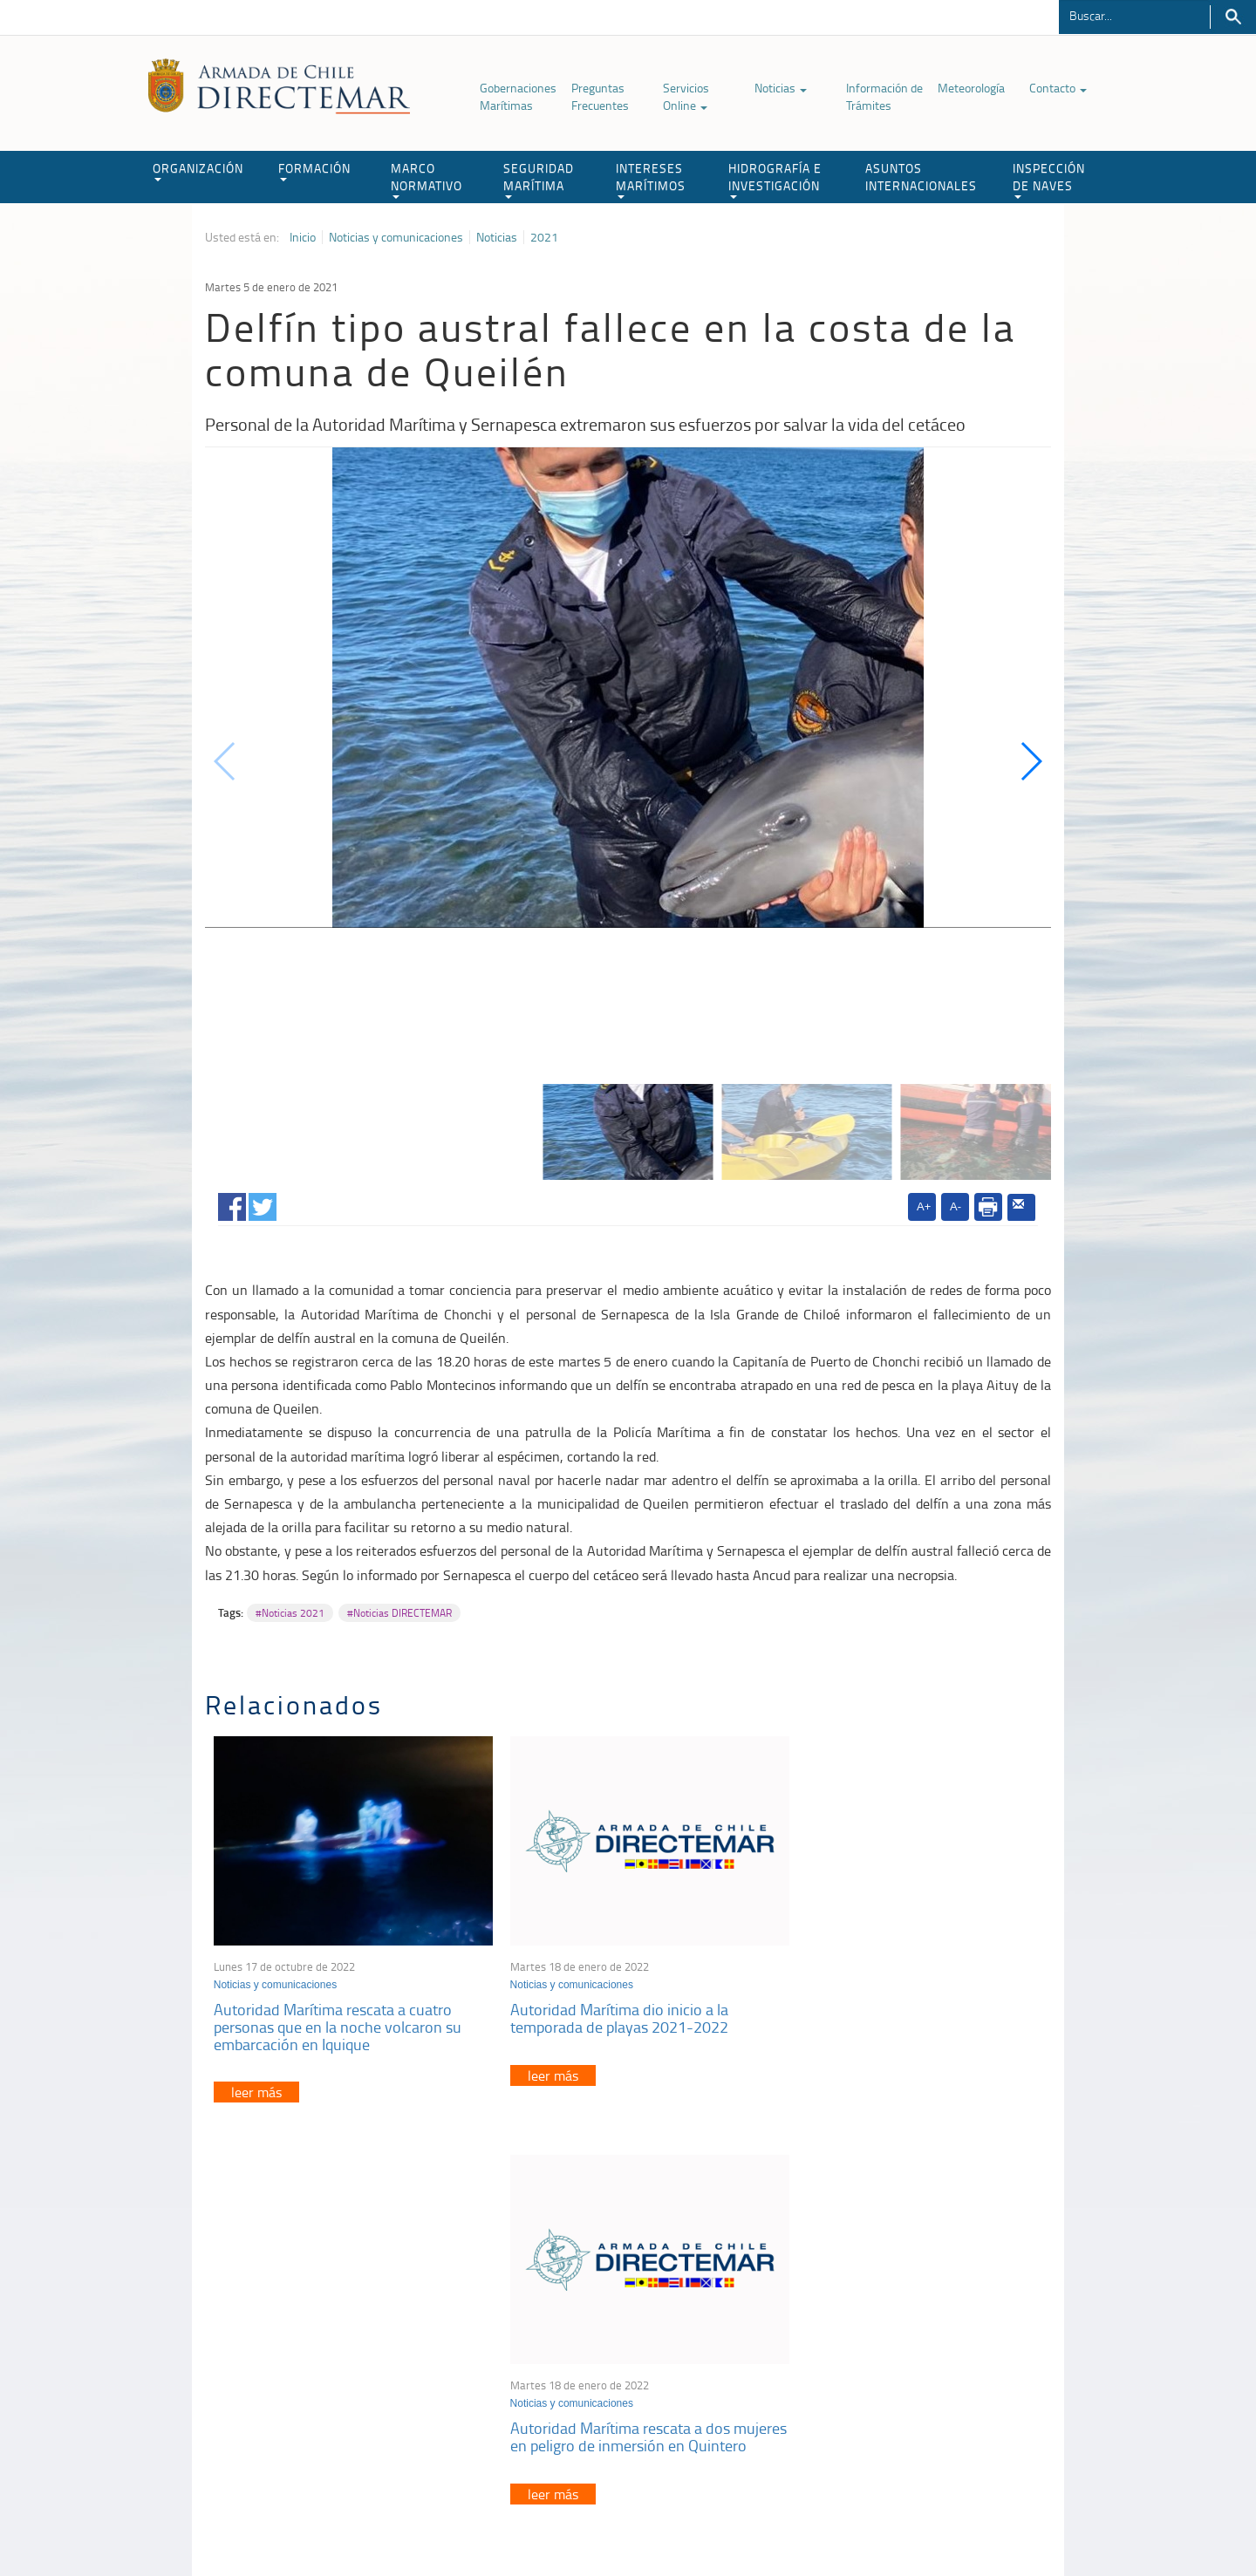 This screenshot has height=2576, width=1256. Describe the element at coordinates (921, 177) in the screenshot. I see `ASUNTOS INTERNACIONALES` at that location.